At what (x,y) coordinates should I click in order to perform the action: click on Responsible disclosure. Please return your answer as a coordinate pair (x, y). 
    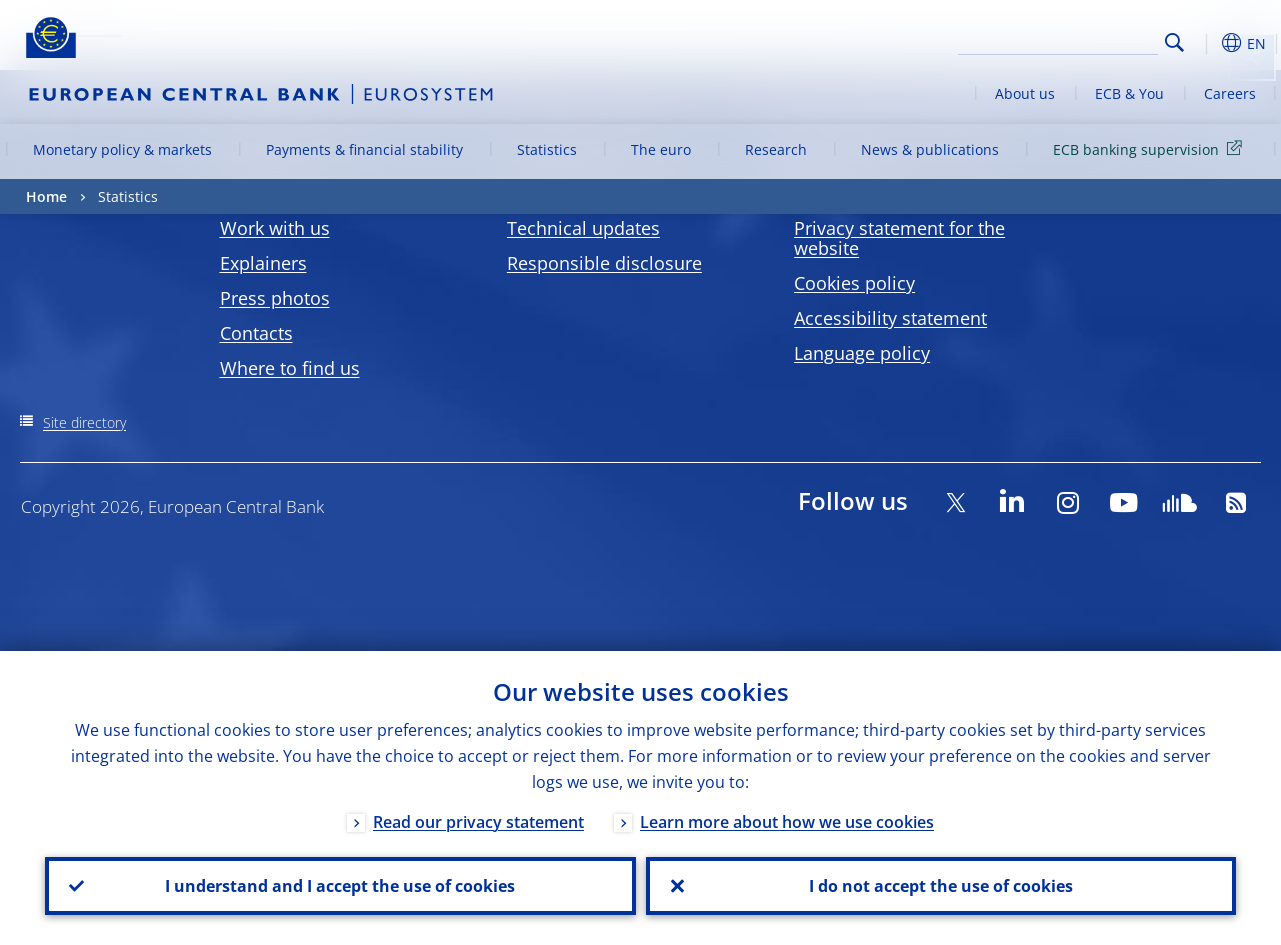
    Looking at the image, I should click on (604, 263).